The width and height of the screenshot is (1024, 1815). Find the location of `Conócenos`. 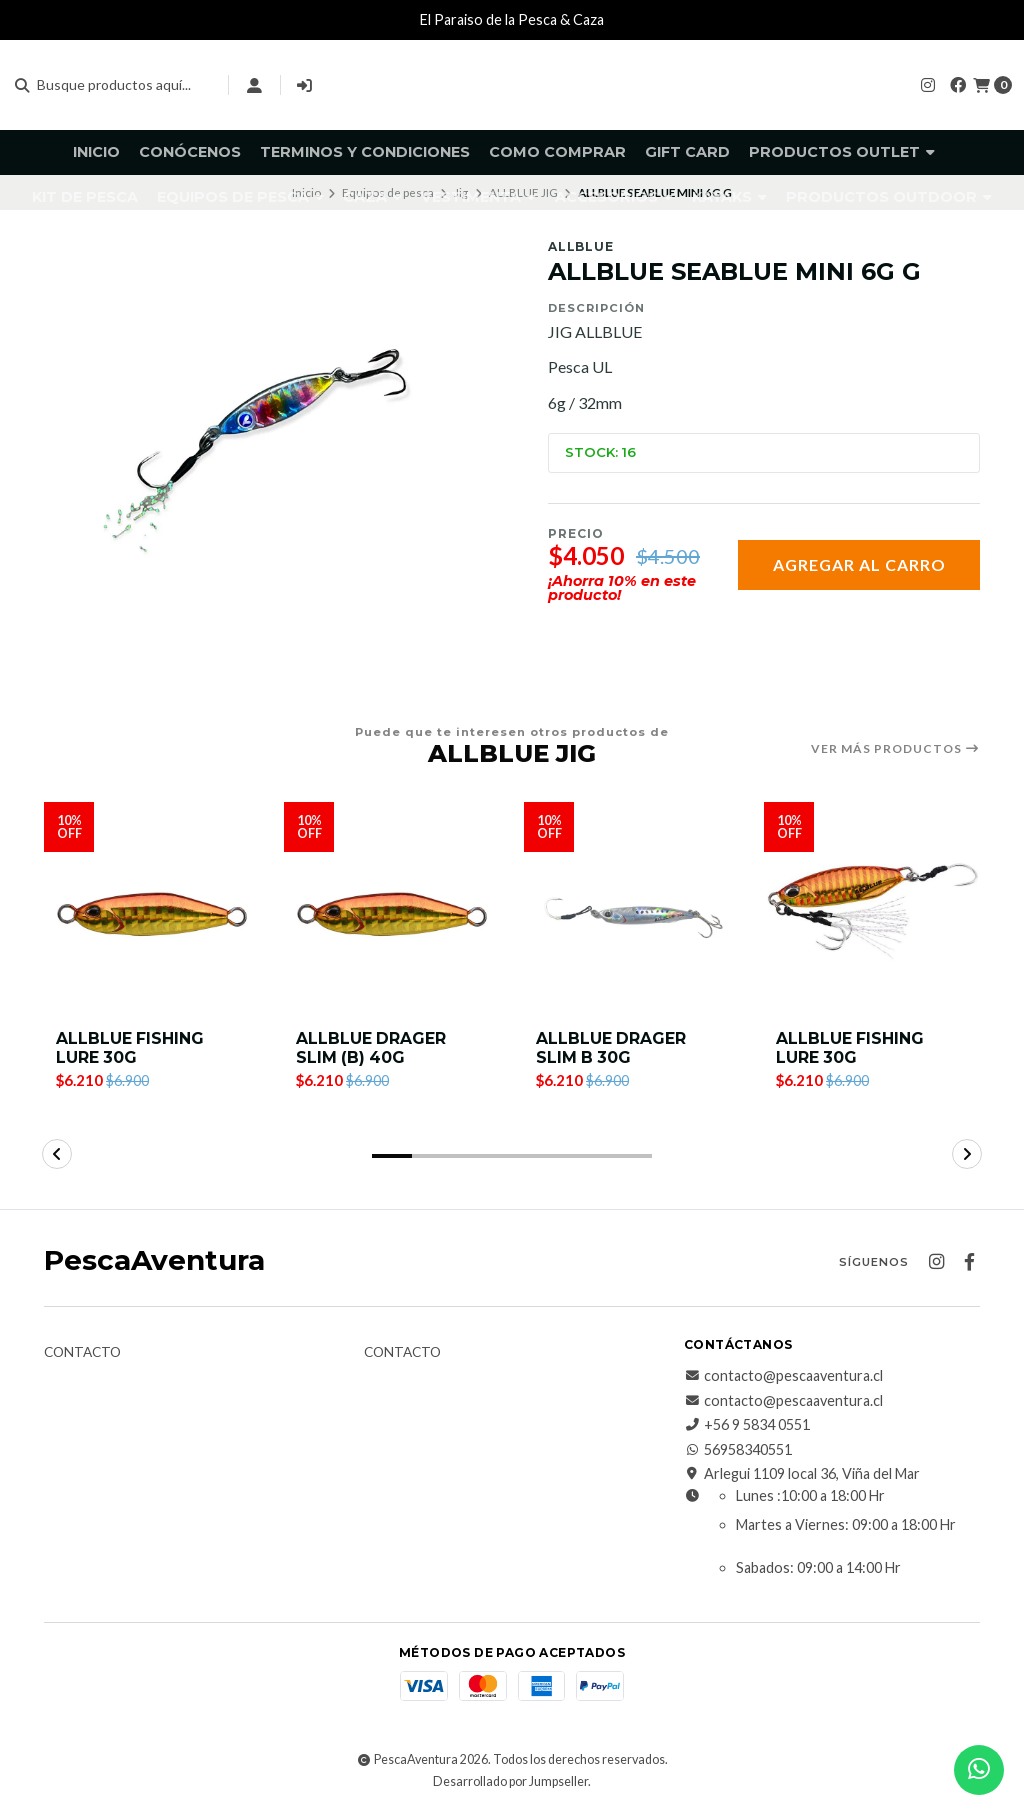

Conócenos is located at coordinates (190, 152).